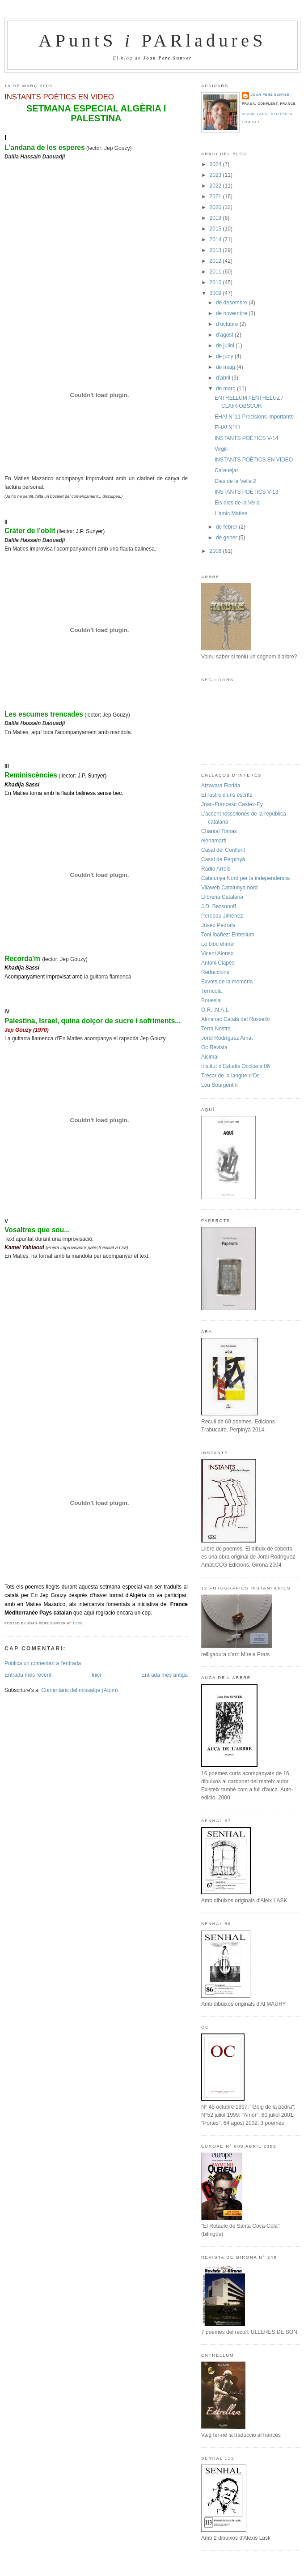 This screenshot has width=304, height=2576. I want to click on Casal de Perpinyà, so click(223, 859).